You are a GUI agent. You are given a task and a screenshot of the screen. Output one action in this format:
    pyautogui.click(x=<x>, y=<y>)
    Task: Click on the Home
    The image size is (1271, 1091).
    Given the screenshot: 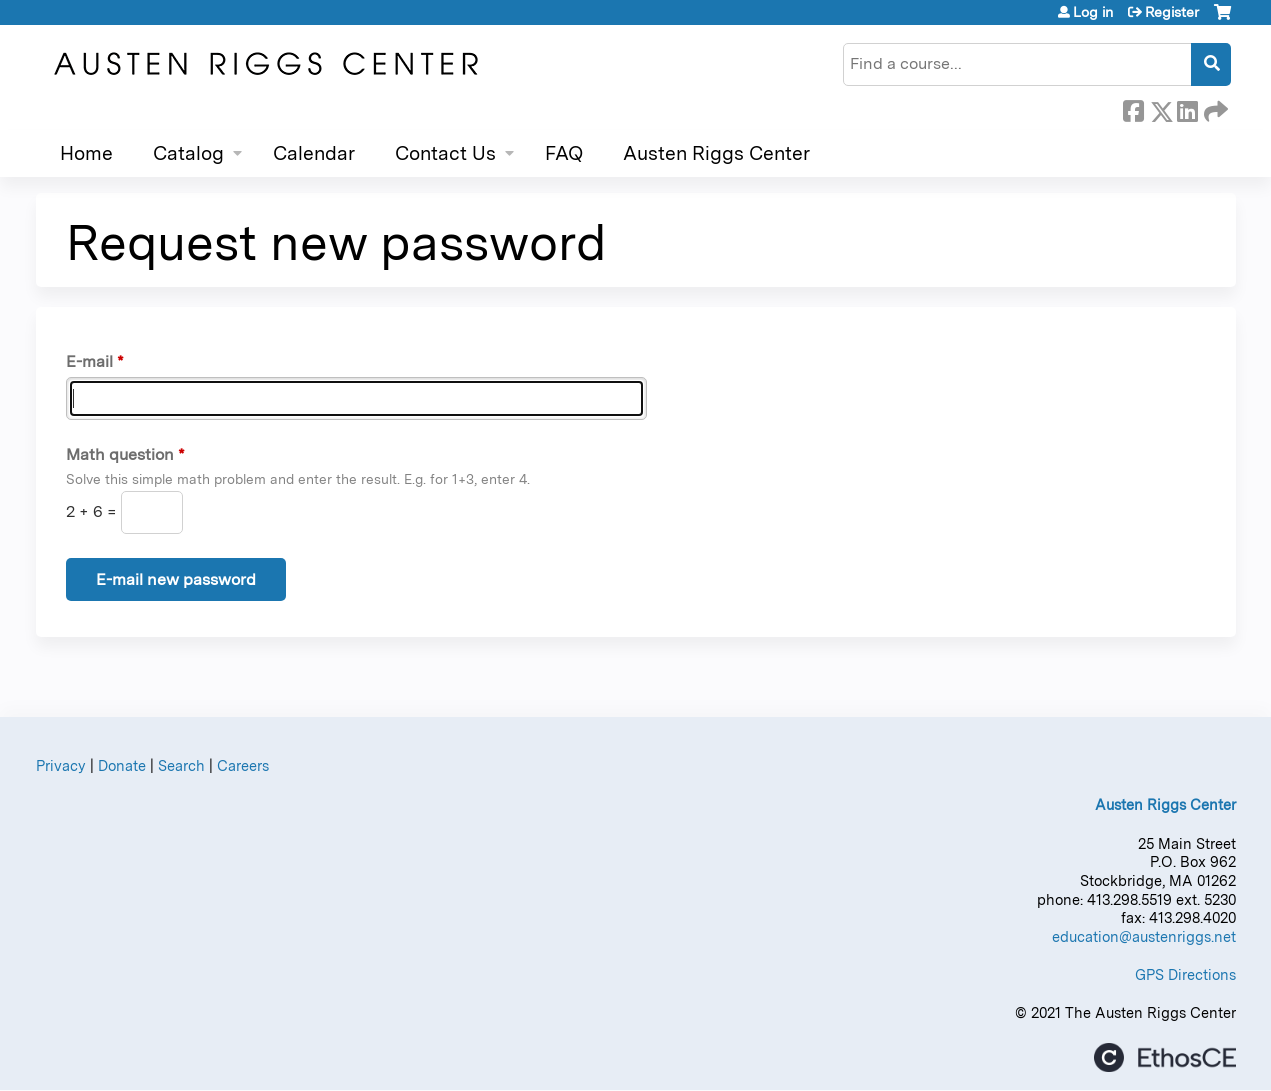 What is the action you would take?
    pyautogui.click(x=86, y=153)
    